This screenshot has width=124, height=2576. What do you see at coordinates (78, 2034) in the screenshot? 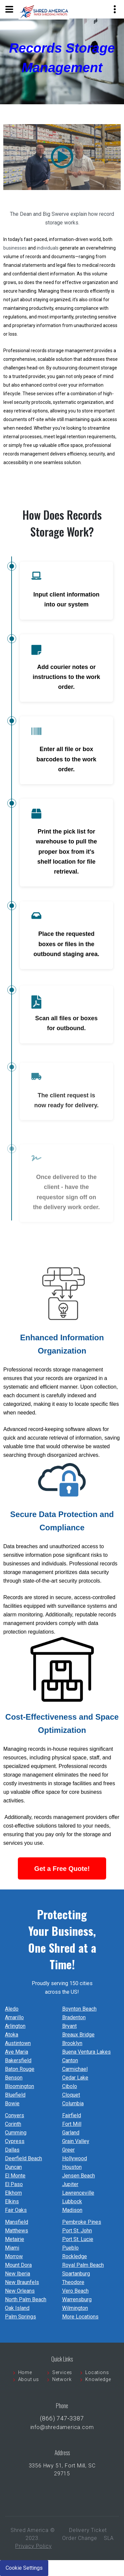
I see `Breaux Bridge` at bounding box center [78, 2034].